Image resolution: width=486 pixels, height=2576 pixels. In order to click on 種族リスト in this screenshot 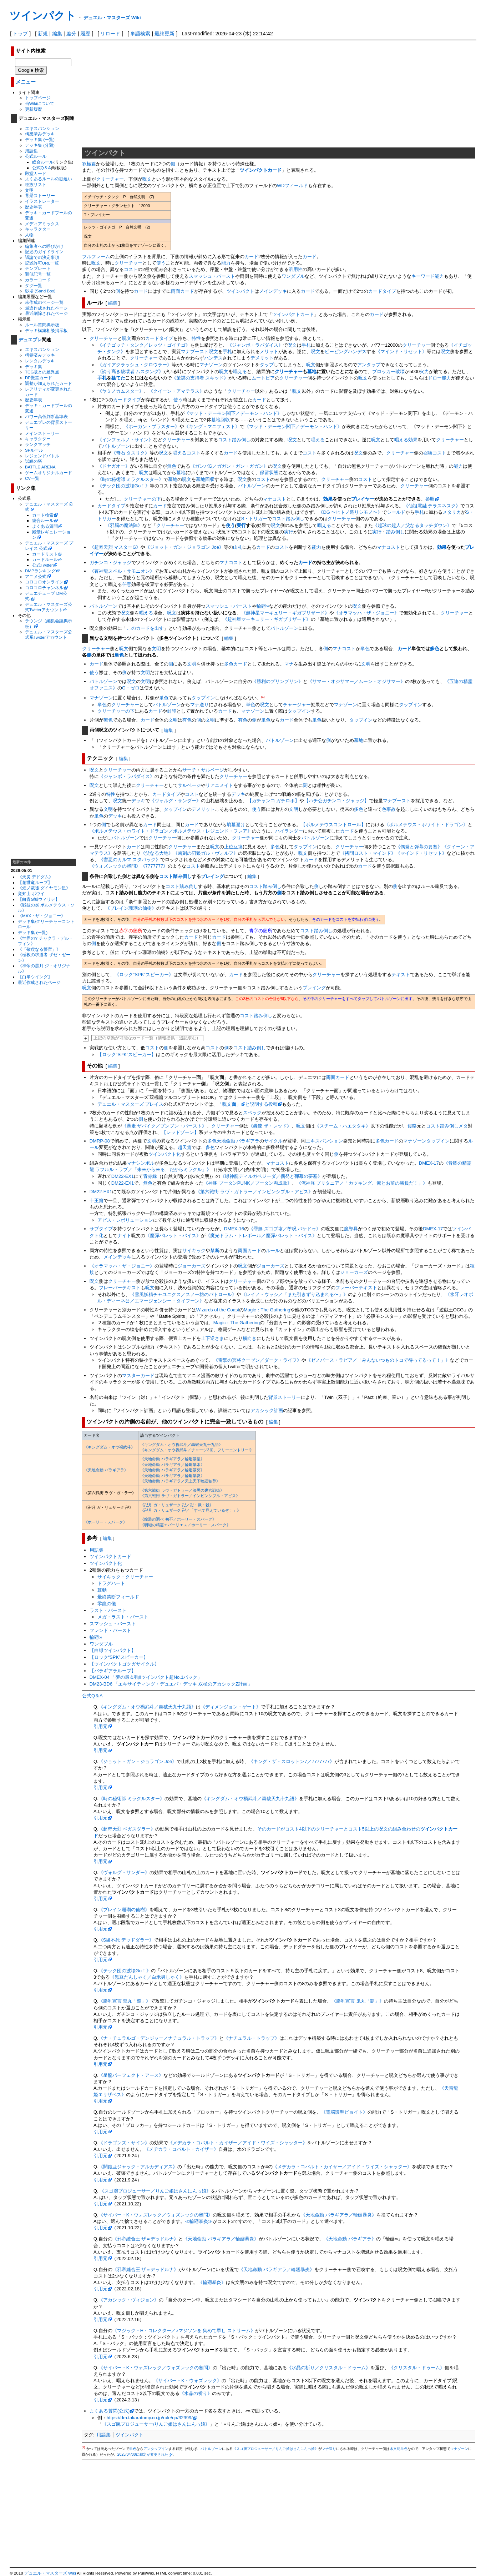, I will do `click(35, 184)`.